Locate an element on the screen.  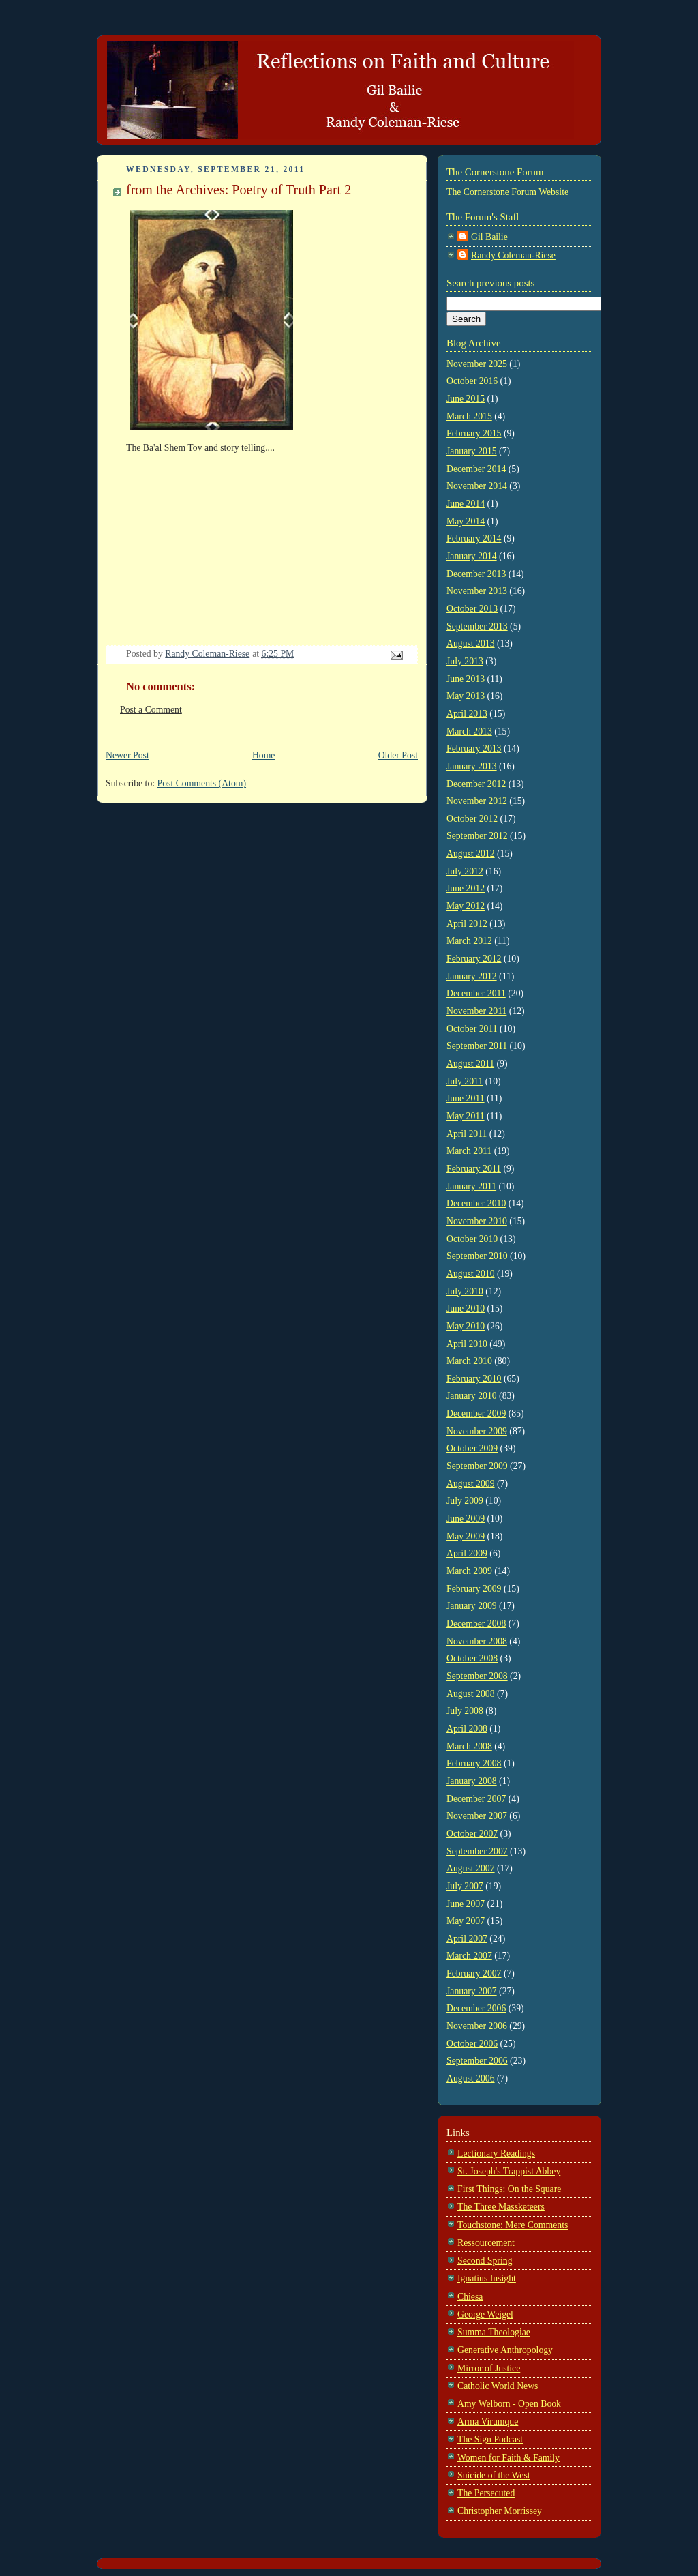
August 2007 is located at coordinates (470, 1868).